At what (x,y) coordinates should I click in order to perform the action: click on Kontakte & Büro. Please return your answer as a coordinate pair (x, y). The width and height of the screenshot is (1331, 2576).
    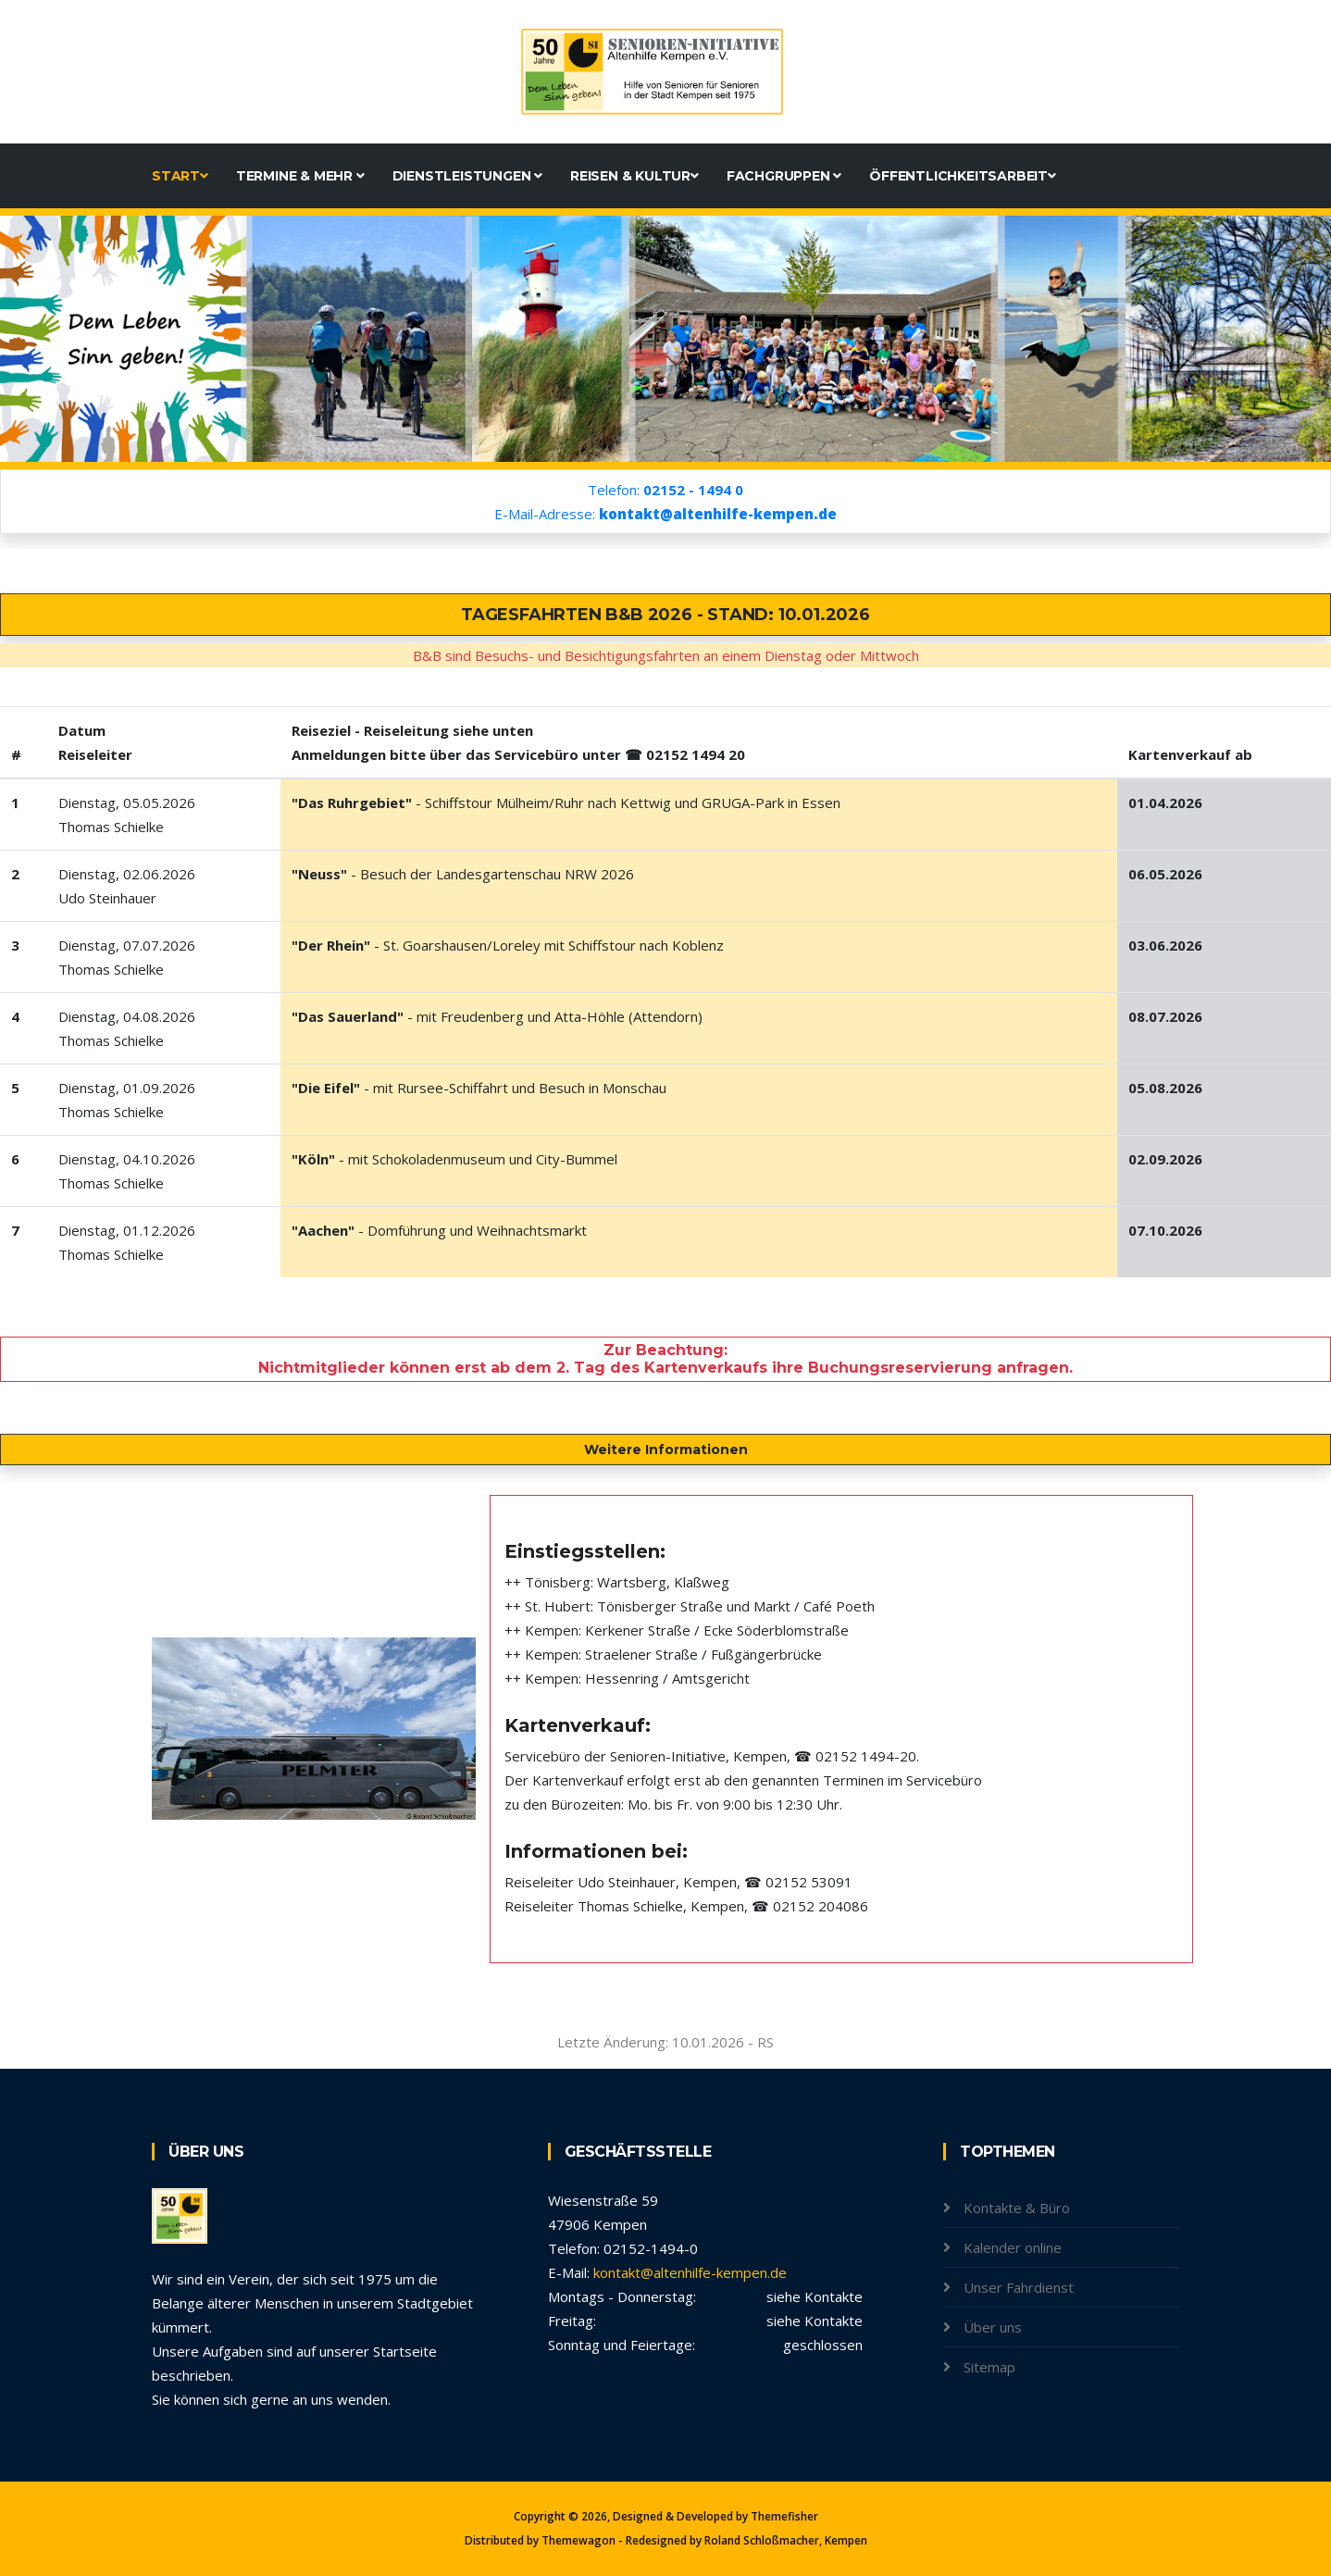
    Looking at the image, I should click on (1017, 2207).